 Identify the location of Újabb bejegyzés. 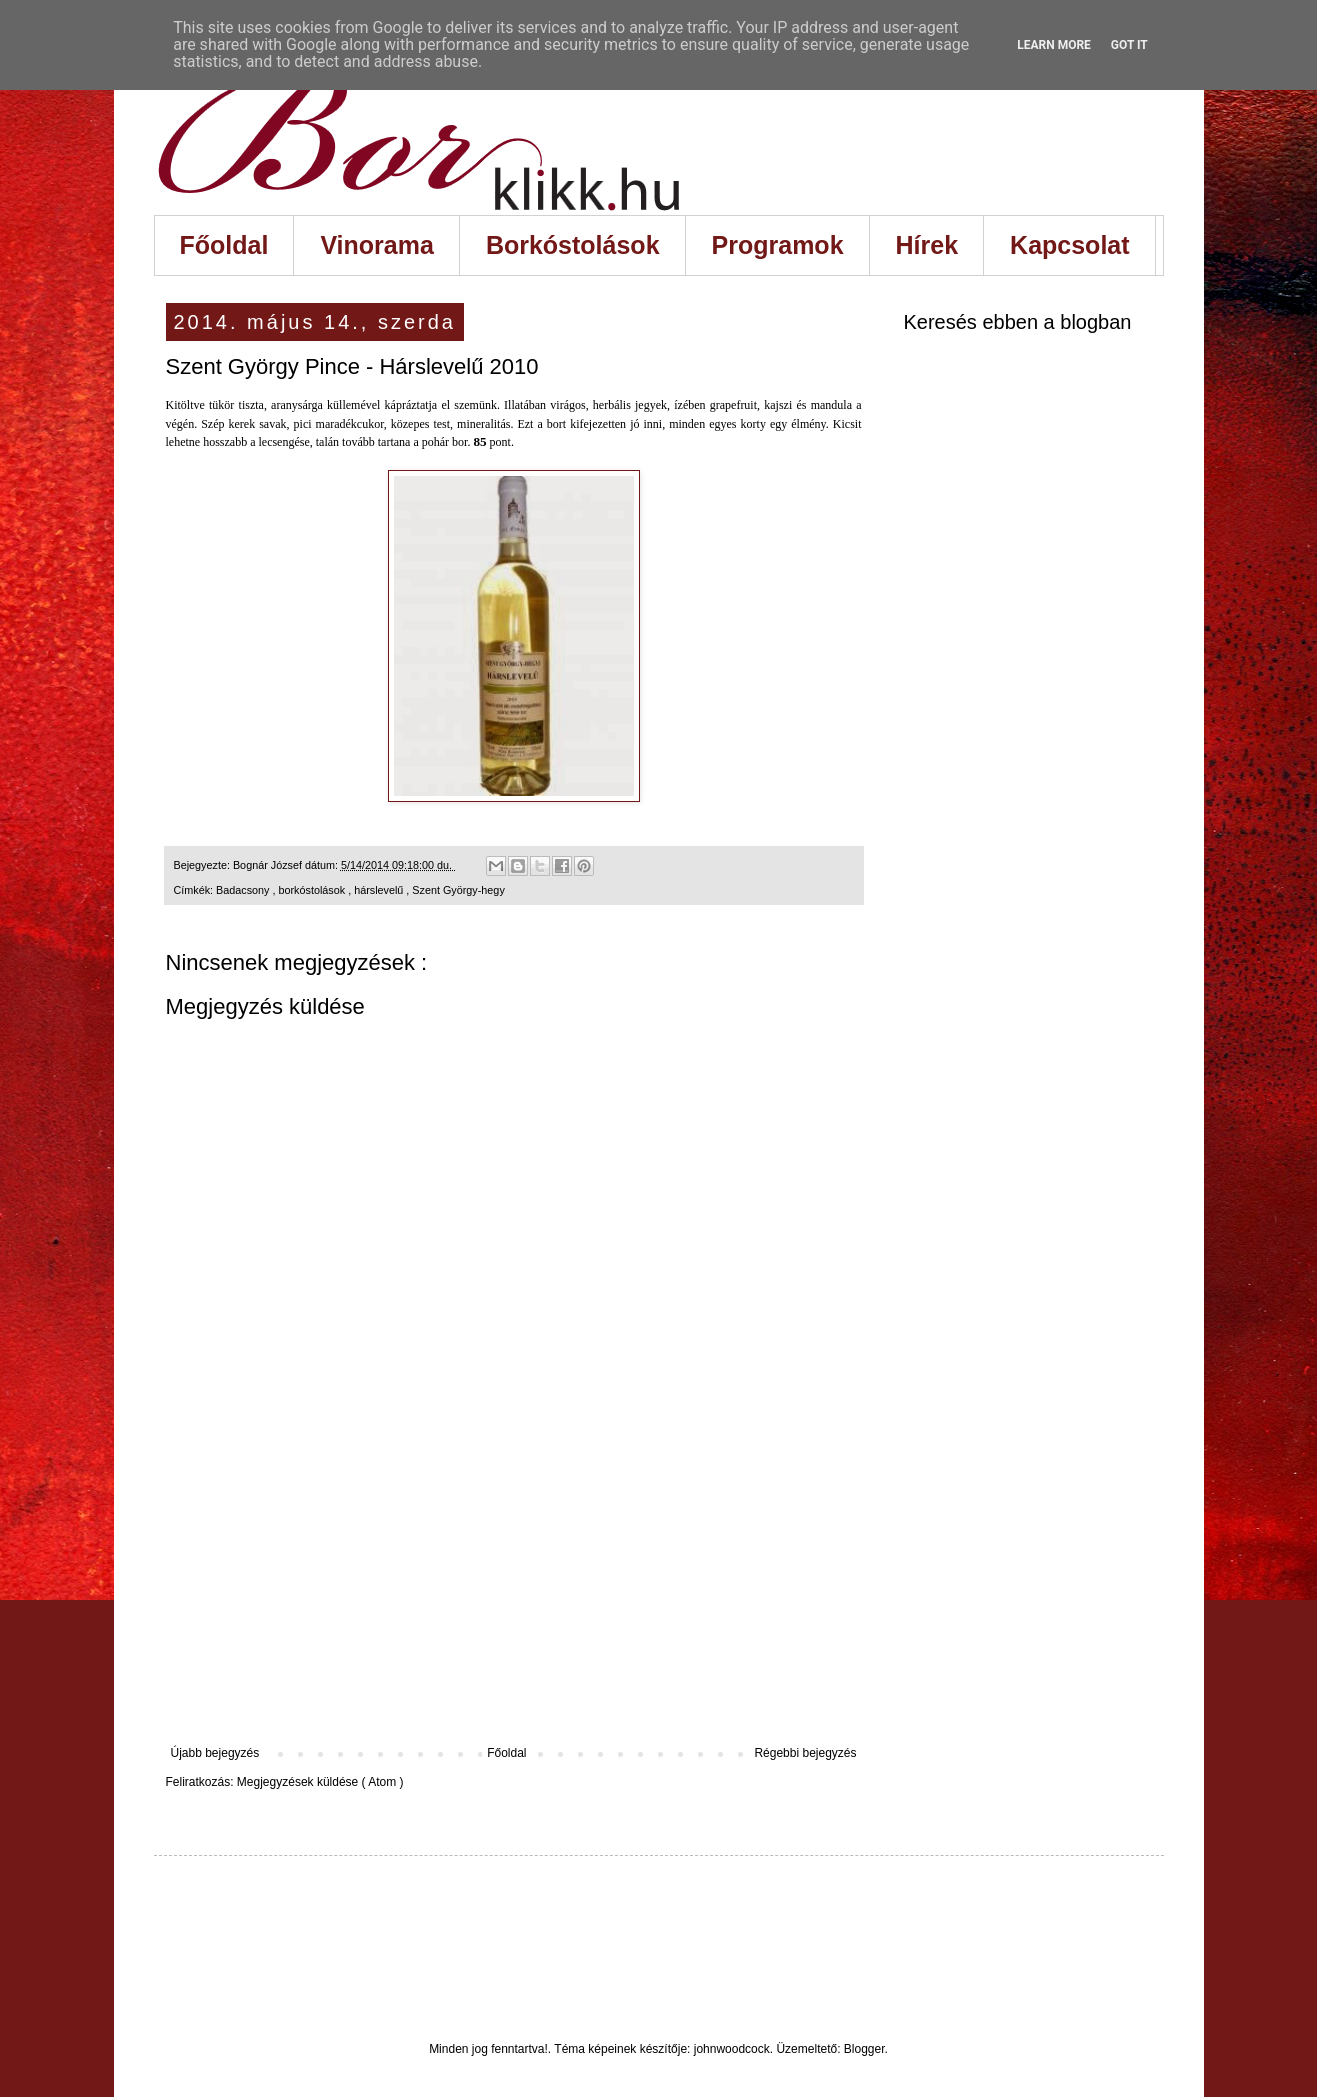
(215, 1753).